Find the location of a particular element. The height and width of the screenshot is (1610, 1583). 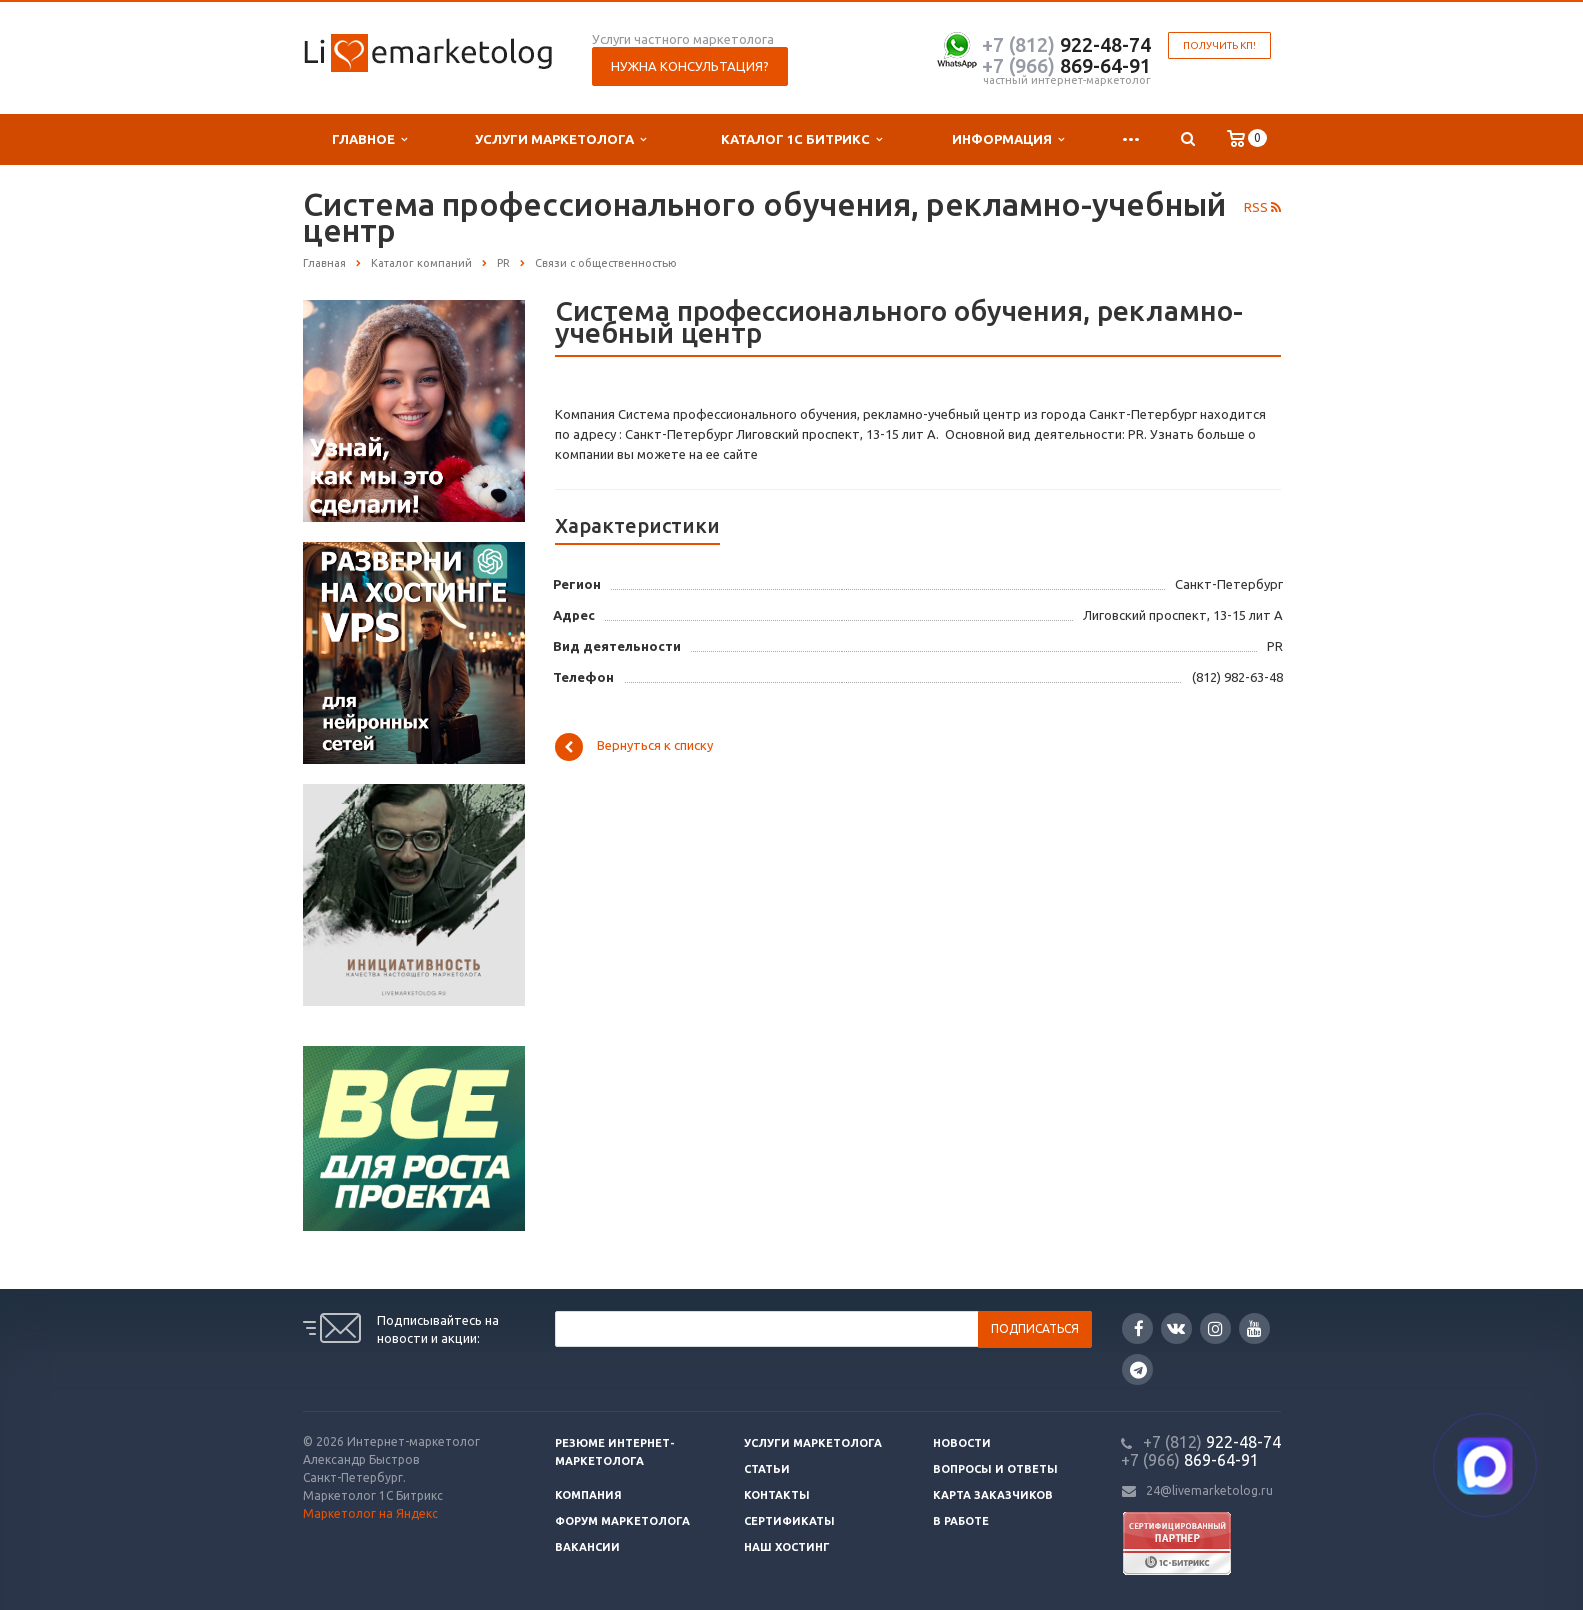

Сертификаты is located at coordinates (789, 1521).